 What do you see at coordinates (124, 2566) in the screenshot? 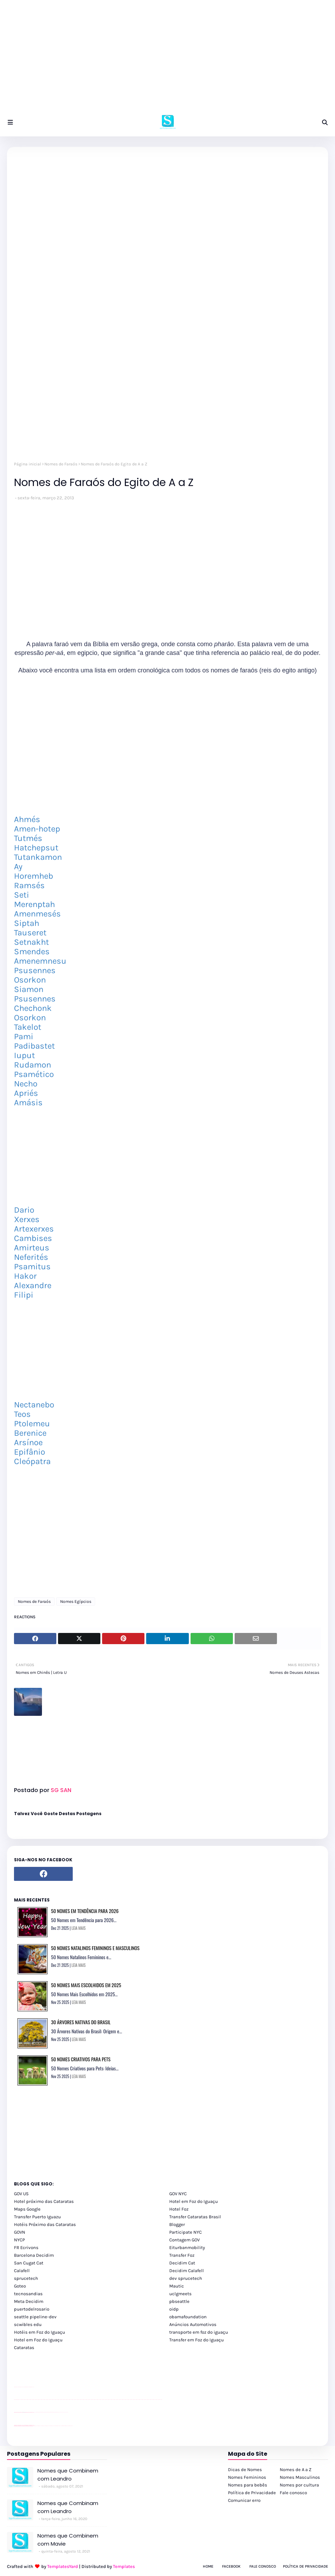
I see `Templates` at bounding box center [124, 2566].